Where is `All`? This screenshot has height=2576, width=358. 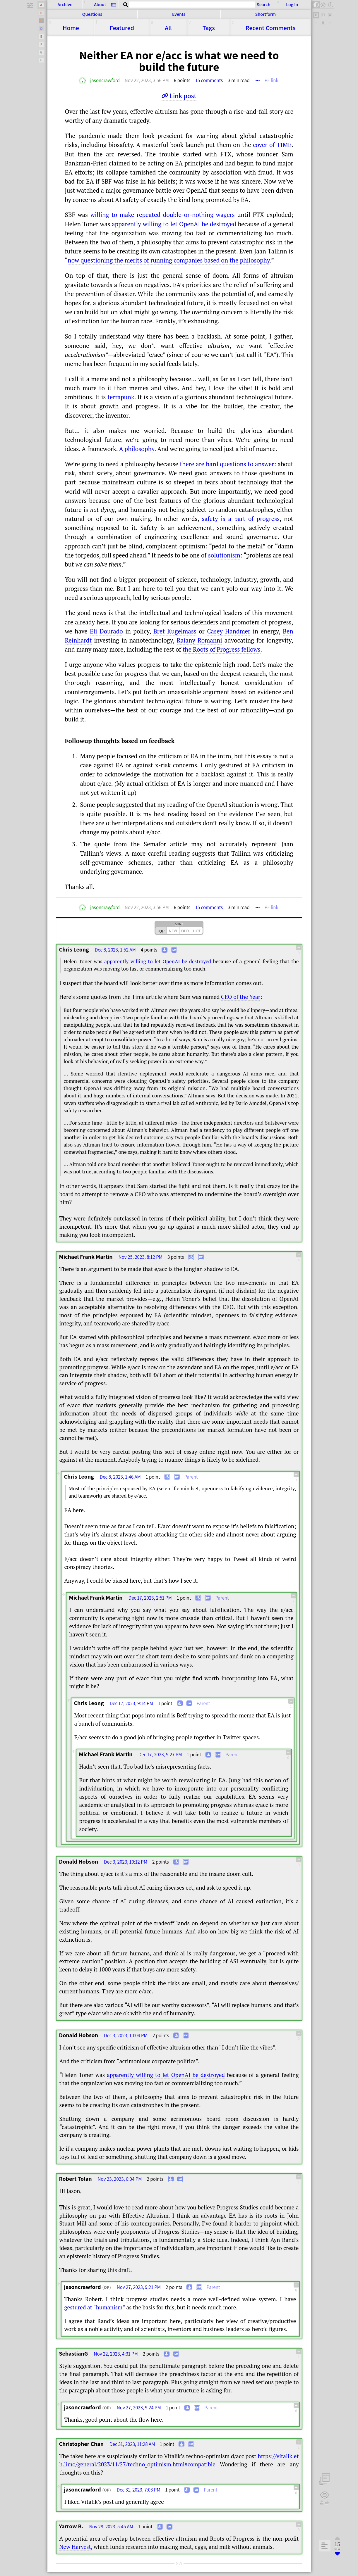 All is located at coordinates (168, 28).